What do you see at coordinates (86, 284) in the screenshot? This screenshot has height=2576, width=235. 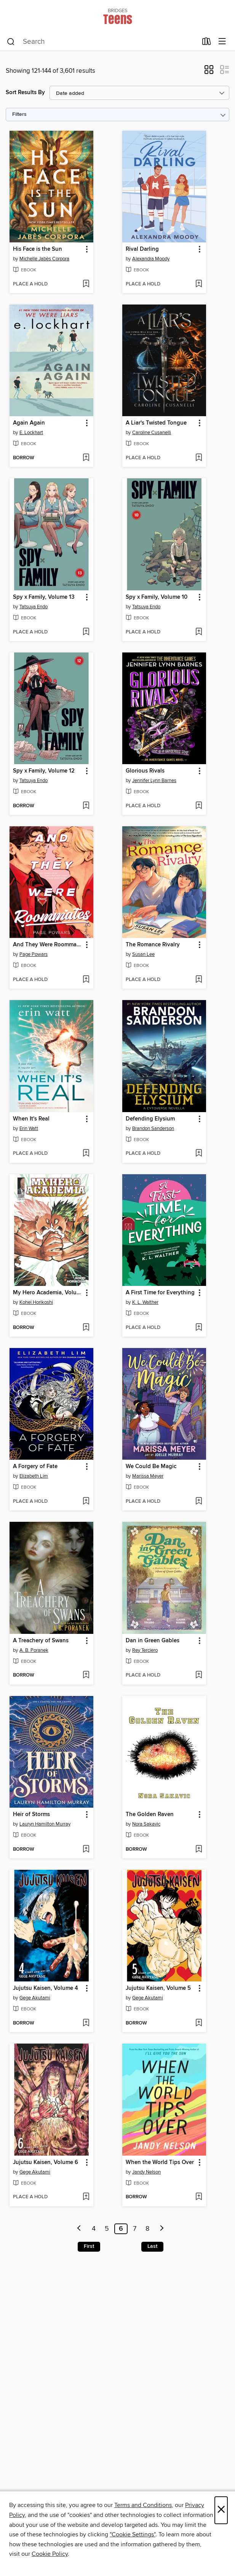 I see `[Add His Face is the Sun to wish list]` at bounding box center [86, 284].